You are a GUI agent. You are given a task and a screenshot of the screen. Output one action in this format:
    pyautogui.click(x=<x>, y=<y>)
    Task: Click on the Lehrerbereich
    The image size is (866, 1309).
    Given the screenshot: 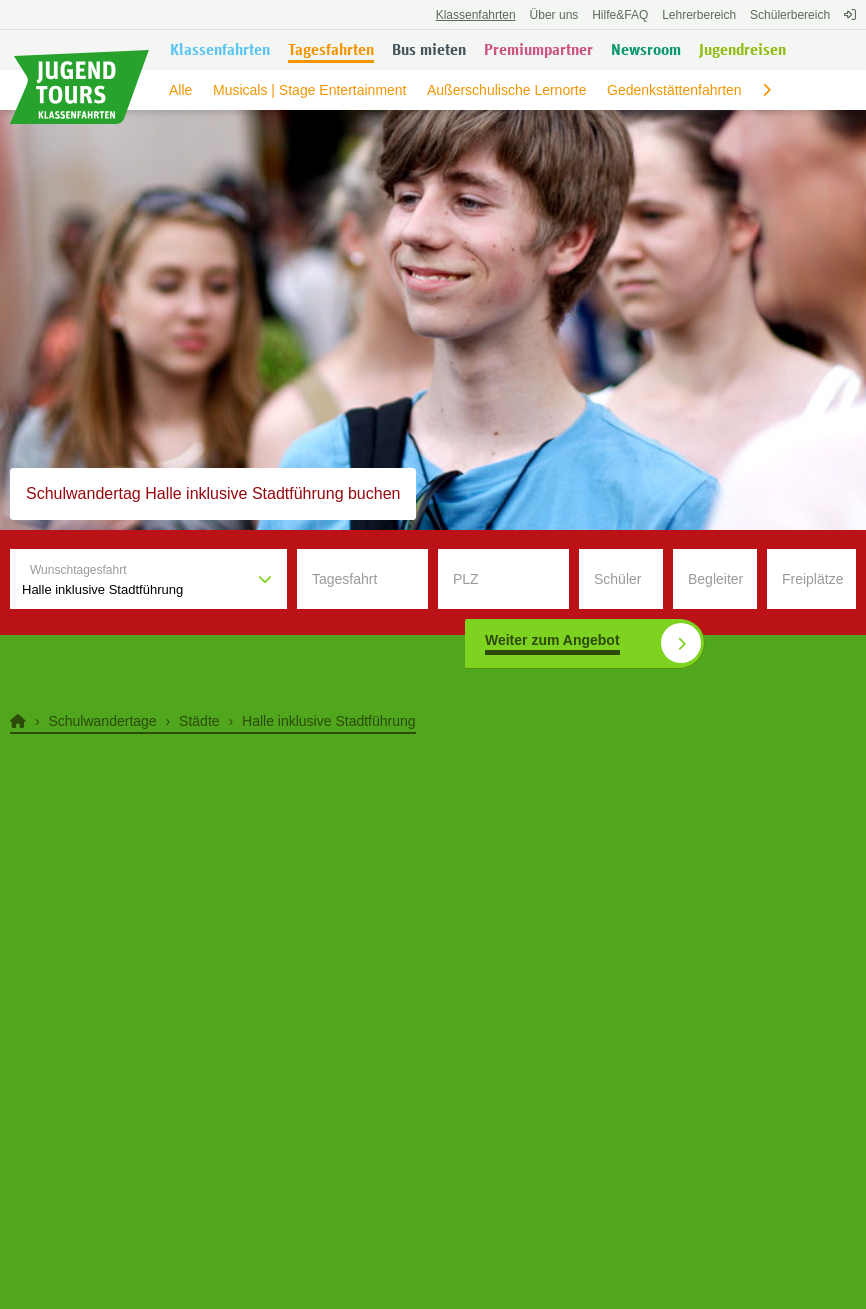 What is the action you would take?
    pyautogui.click(x=699, y=15)
    